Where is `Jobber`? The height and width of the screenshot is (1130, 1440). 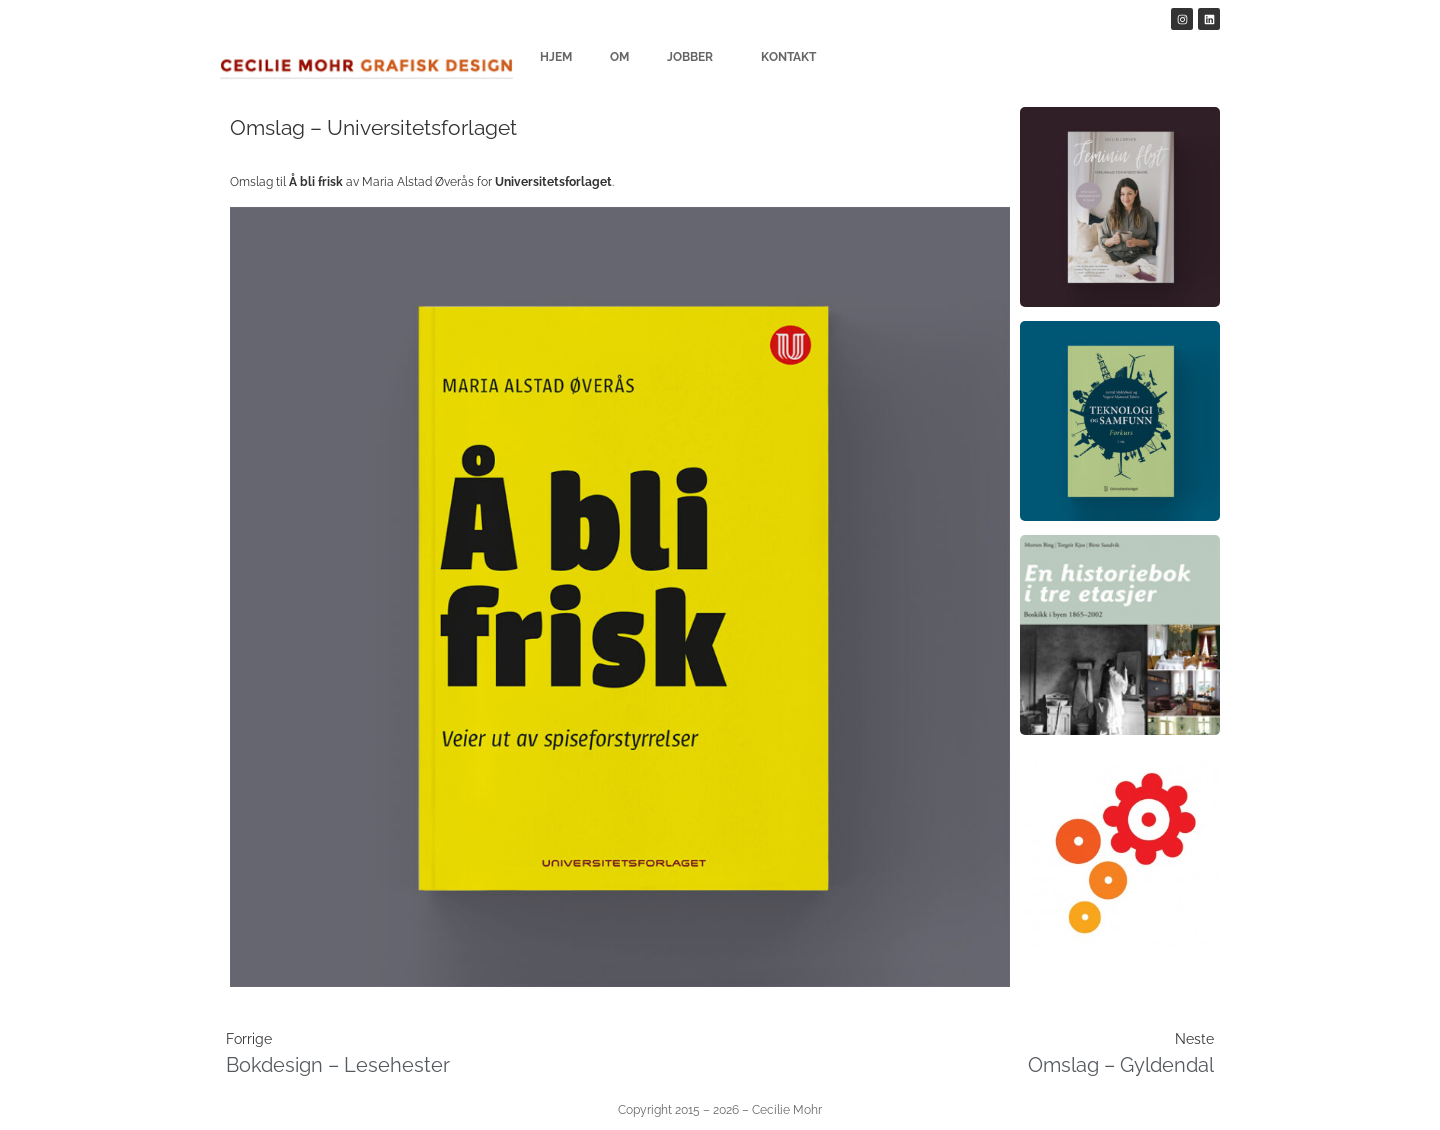 Jobber is located at coordinates (695, 57).